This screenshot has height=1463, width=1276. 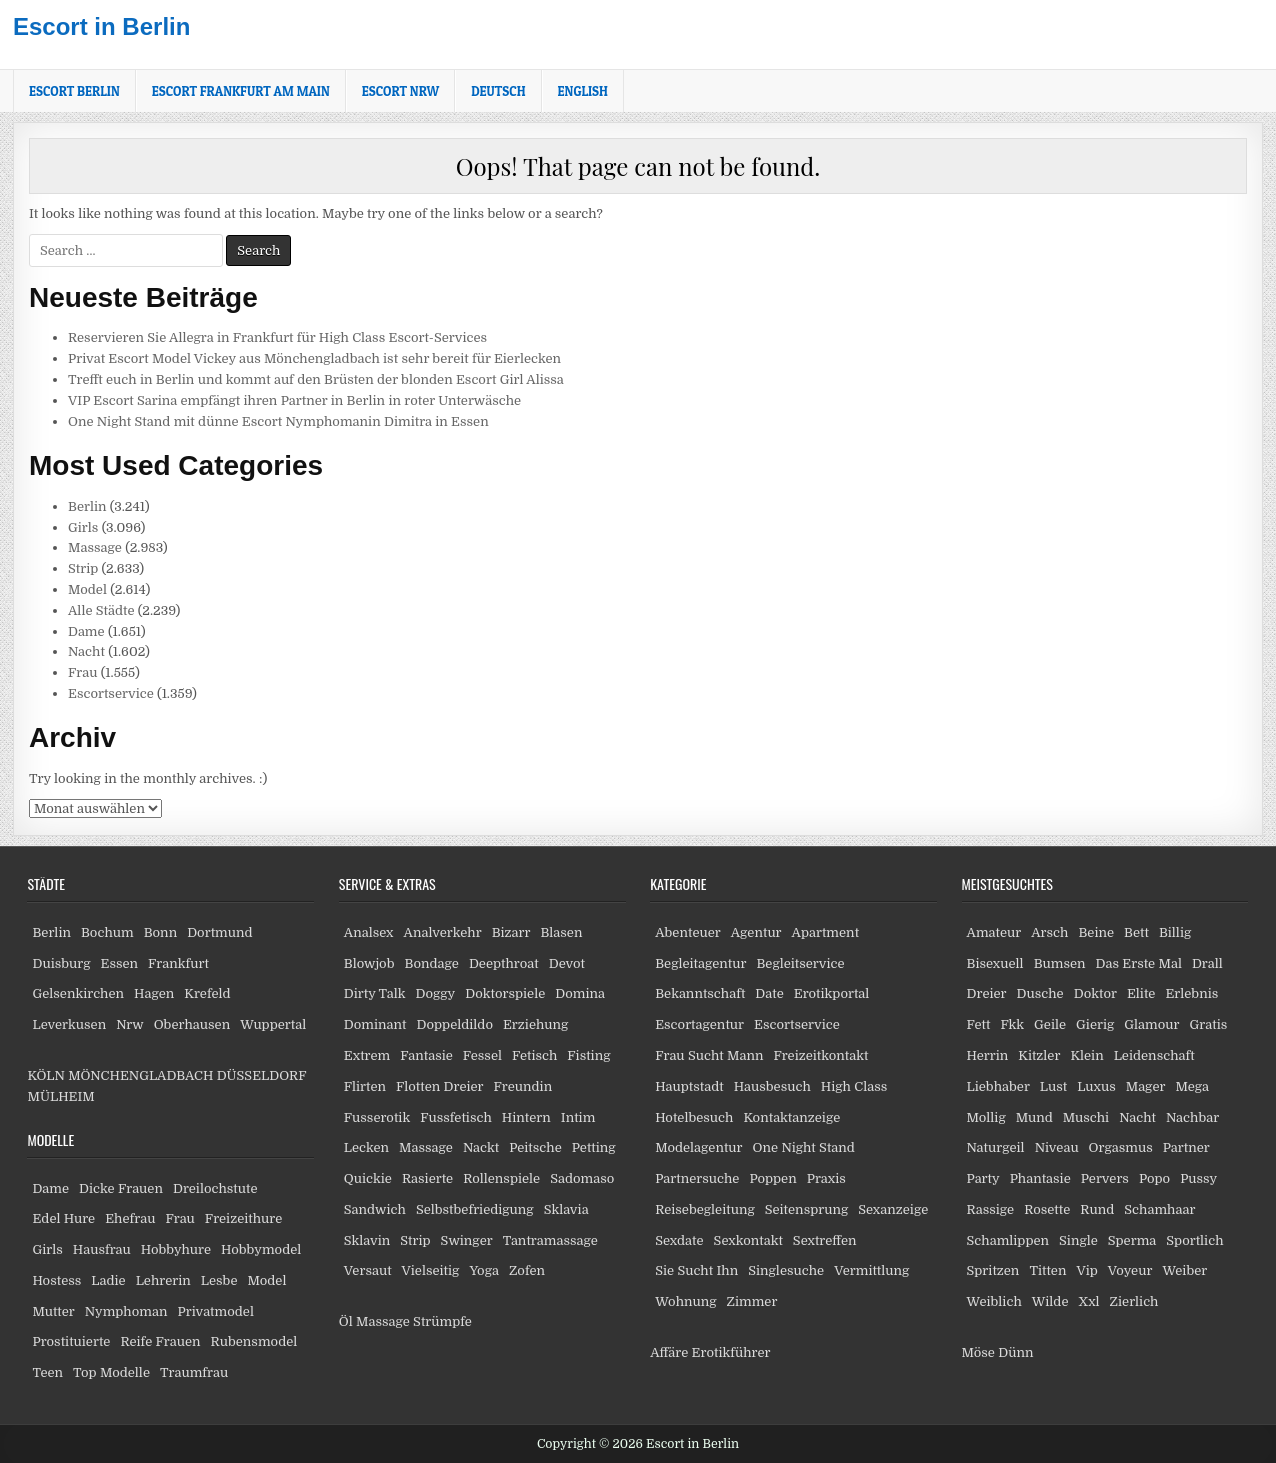 What do you see at coordinates (1184, 1270) in the screenshot?
I see `Weiber` at bounding box center [1184, 1270].